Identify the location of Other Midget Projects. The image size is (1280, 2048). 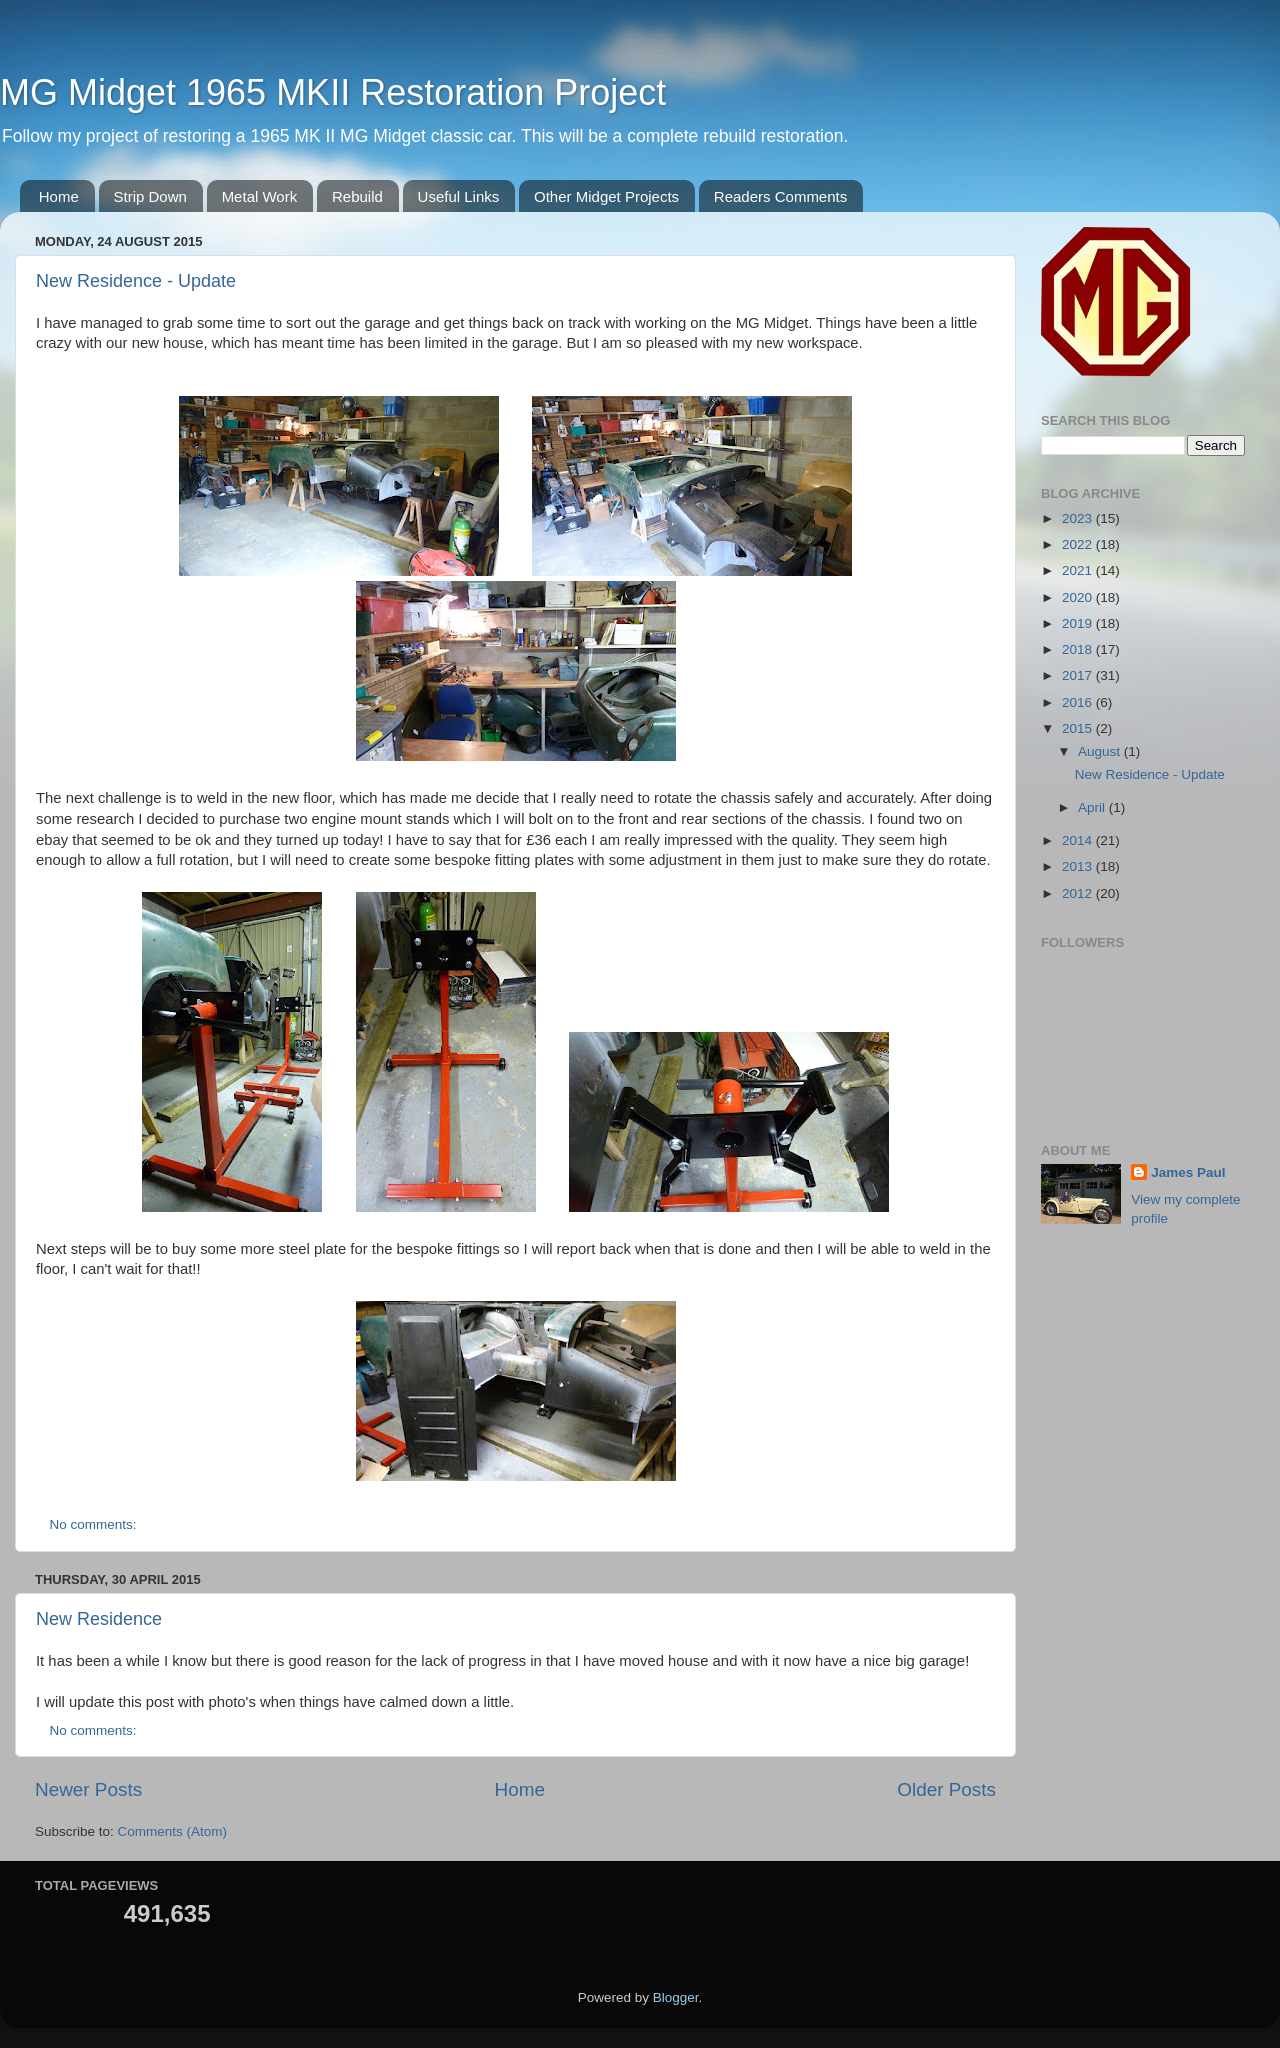
(606, 196).